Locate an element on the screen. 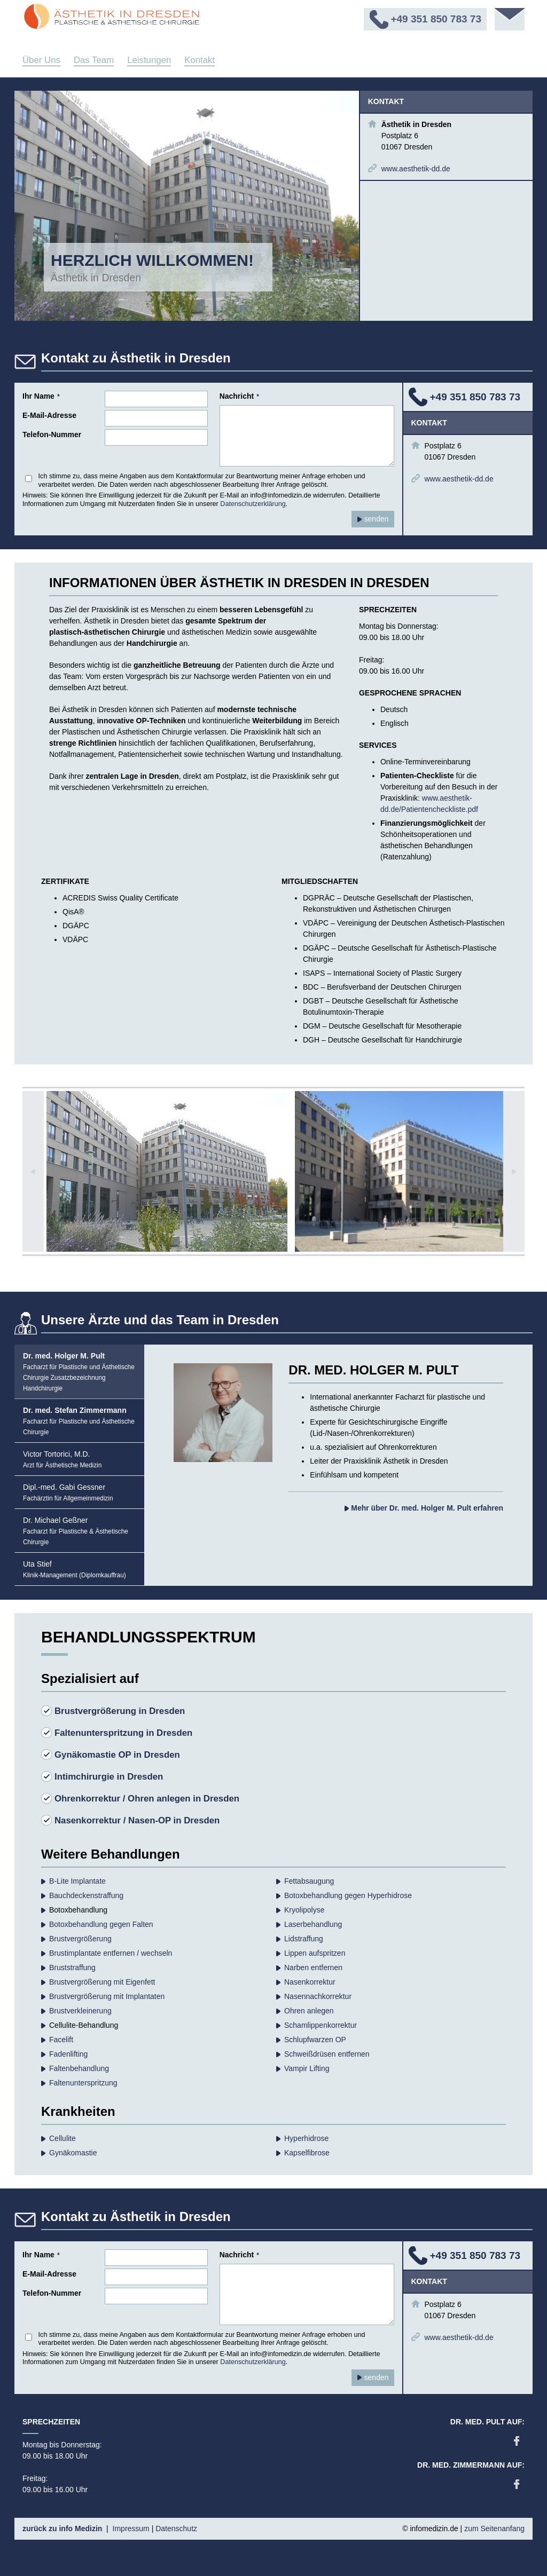 This screenshot has width=547, height=2576. Narben entfernen is located at coordinates (313, 1967).